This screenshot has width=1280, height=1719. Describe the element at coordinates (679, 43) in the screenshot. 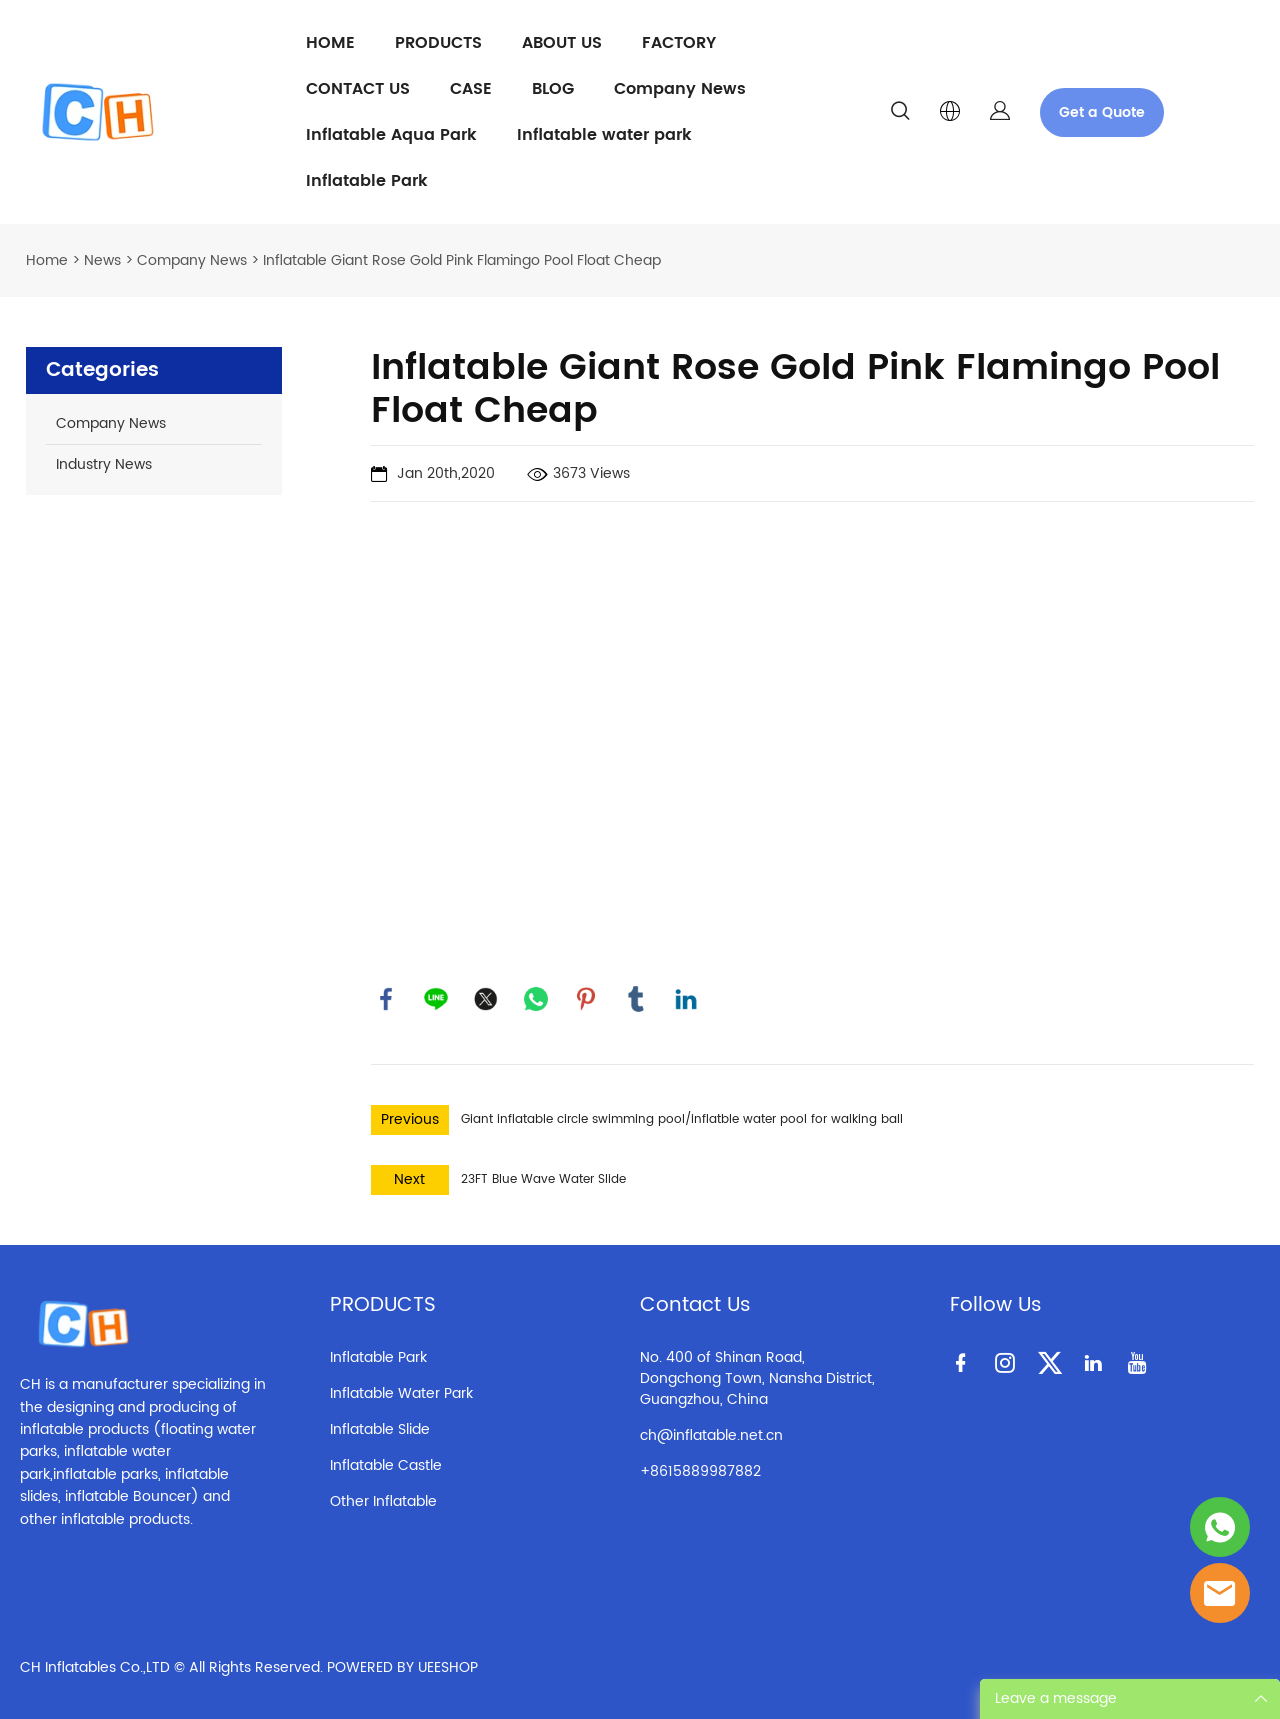

I see `FACTORY` at that location.